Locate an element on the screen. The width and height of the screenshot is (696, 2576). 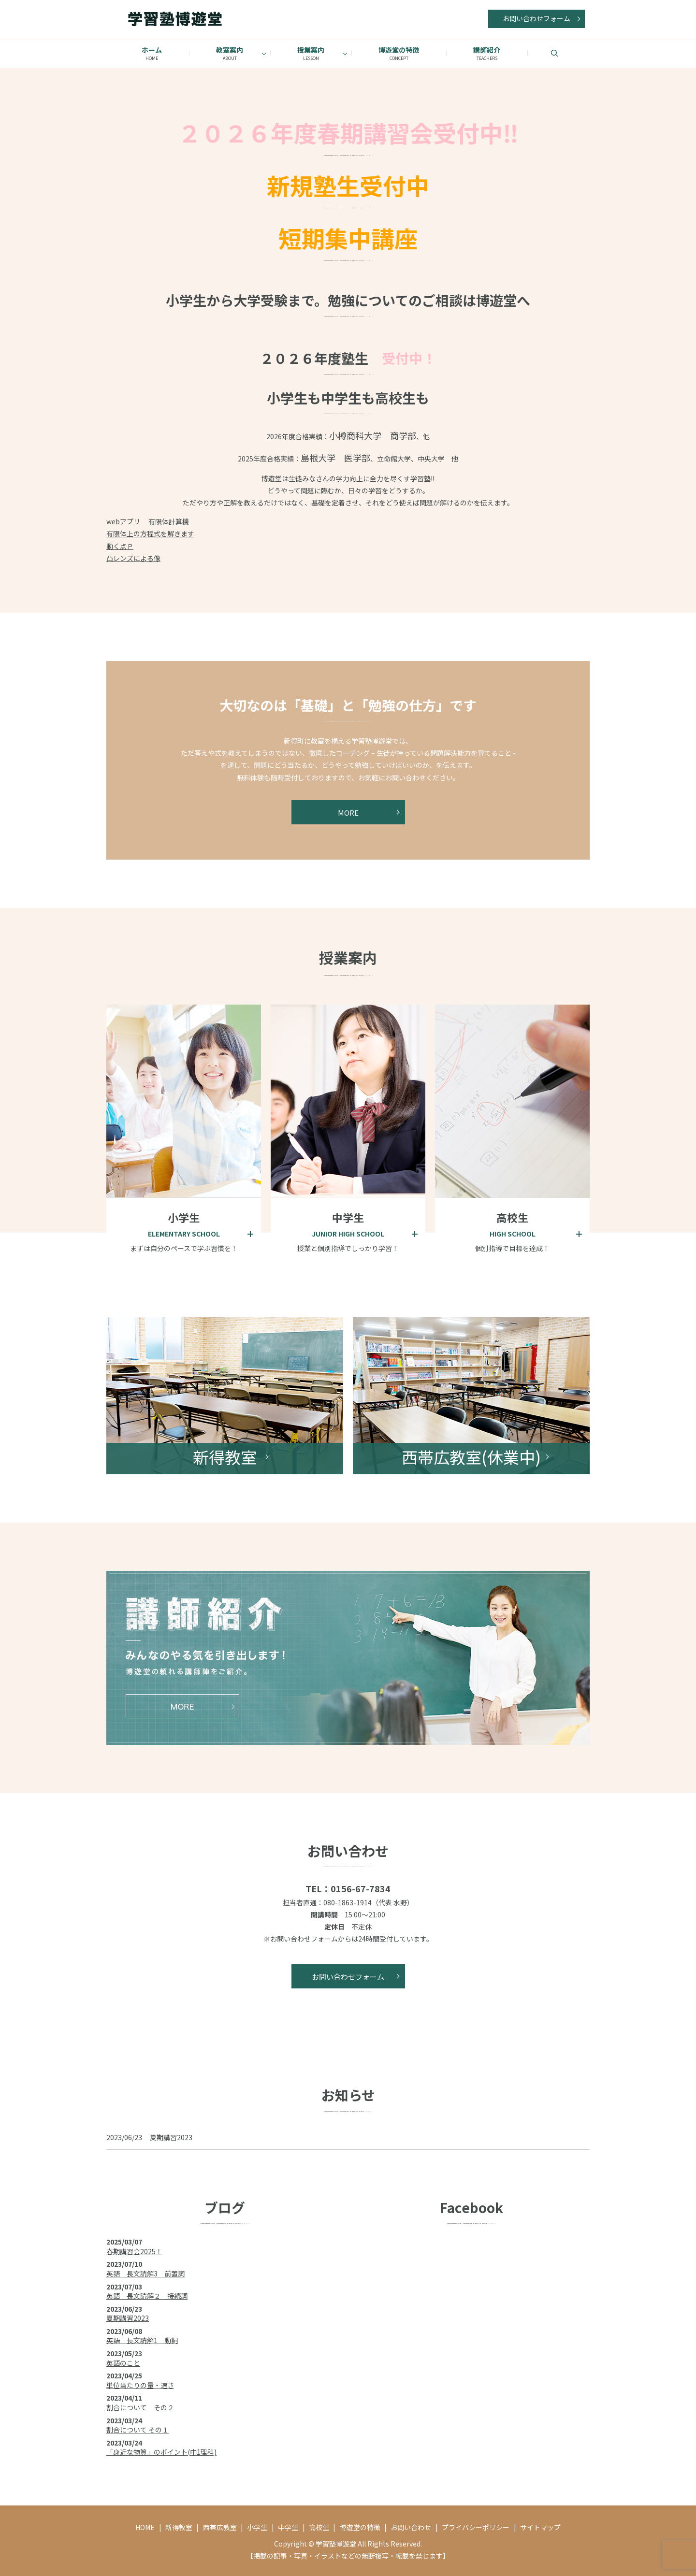
小学生 is located at coordinates (257, 2527).